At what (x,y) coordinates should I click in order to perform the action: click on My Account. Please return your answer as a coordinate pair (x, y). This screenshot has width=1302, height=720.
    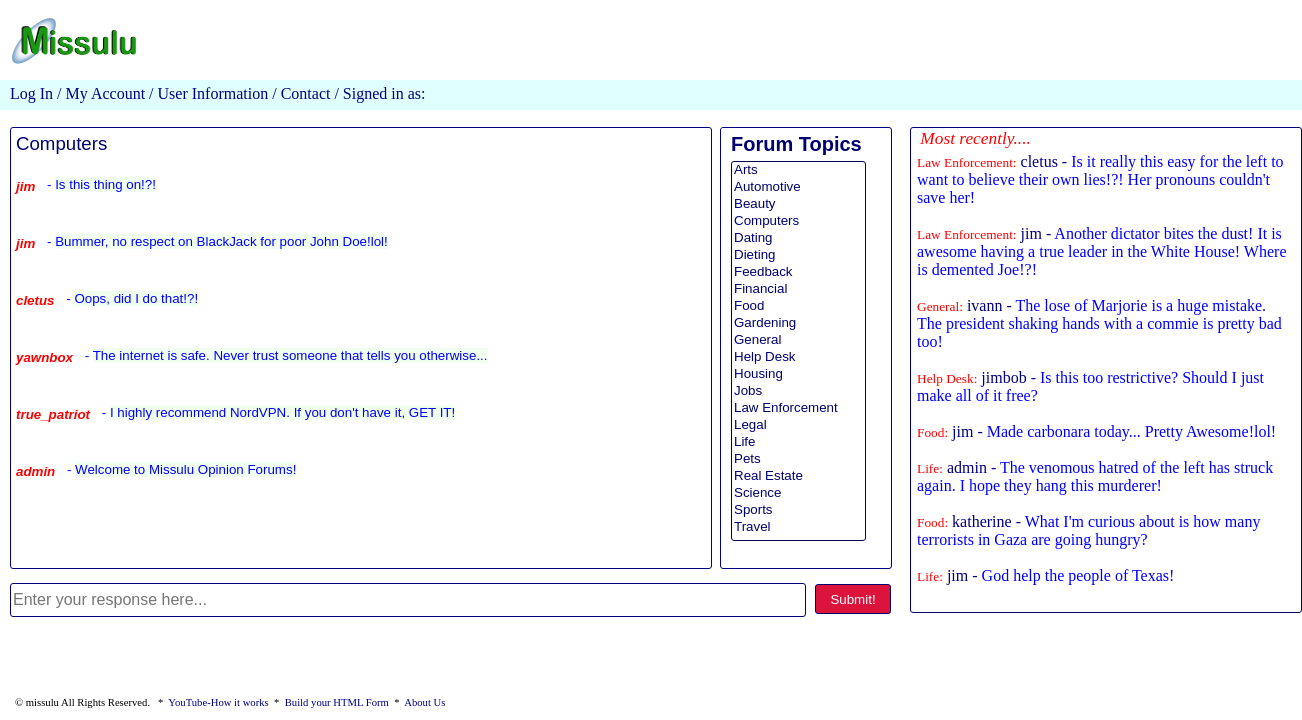
    Looking at the image, I should click on (106, 93).